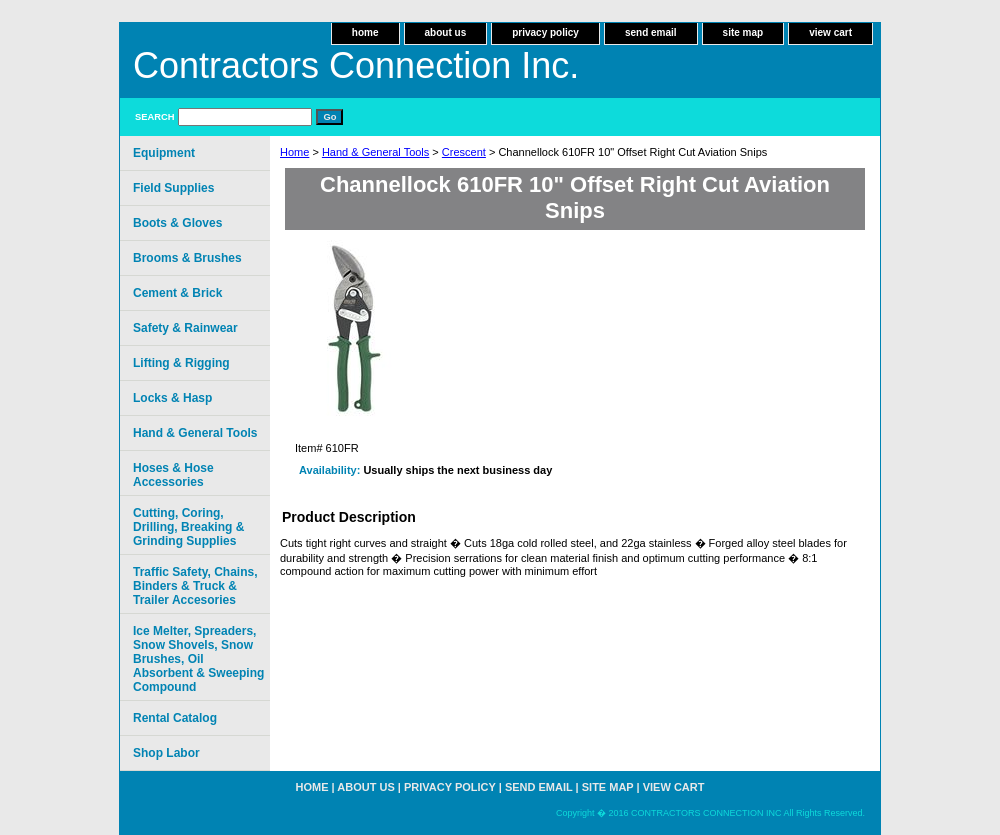 Image resolution: width=1000 pixels, height=835 pixels. Describe the element at coordinates (173, 188) in the screenshot. I see `Field Supplies` at that location.